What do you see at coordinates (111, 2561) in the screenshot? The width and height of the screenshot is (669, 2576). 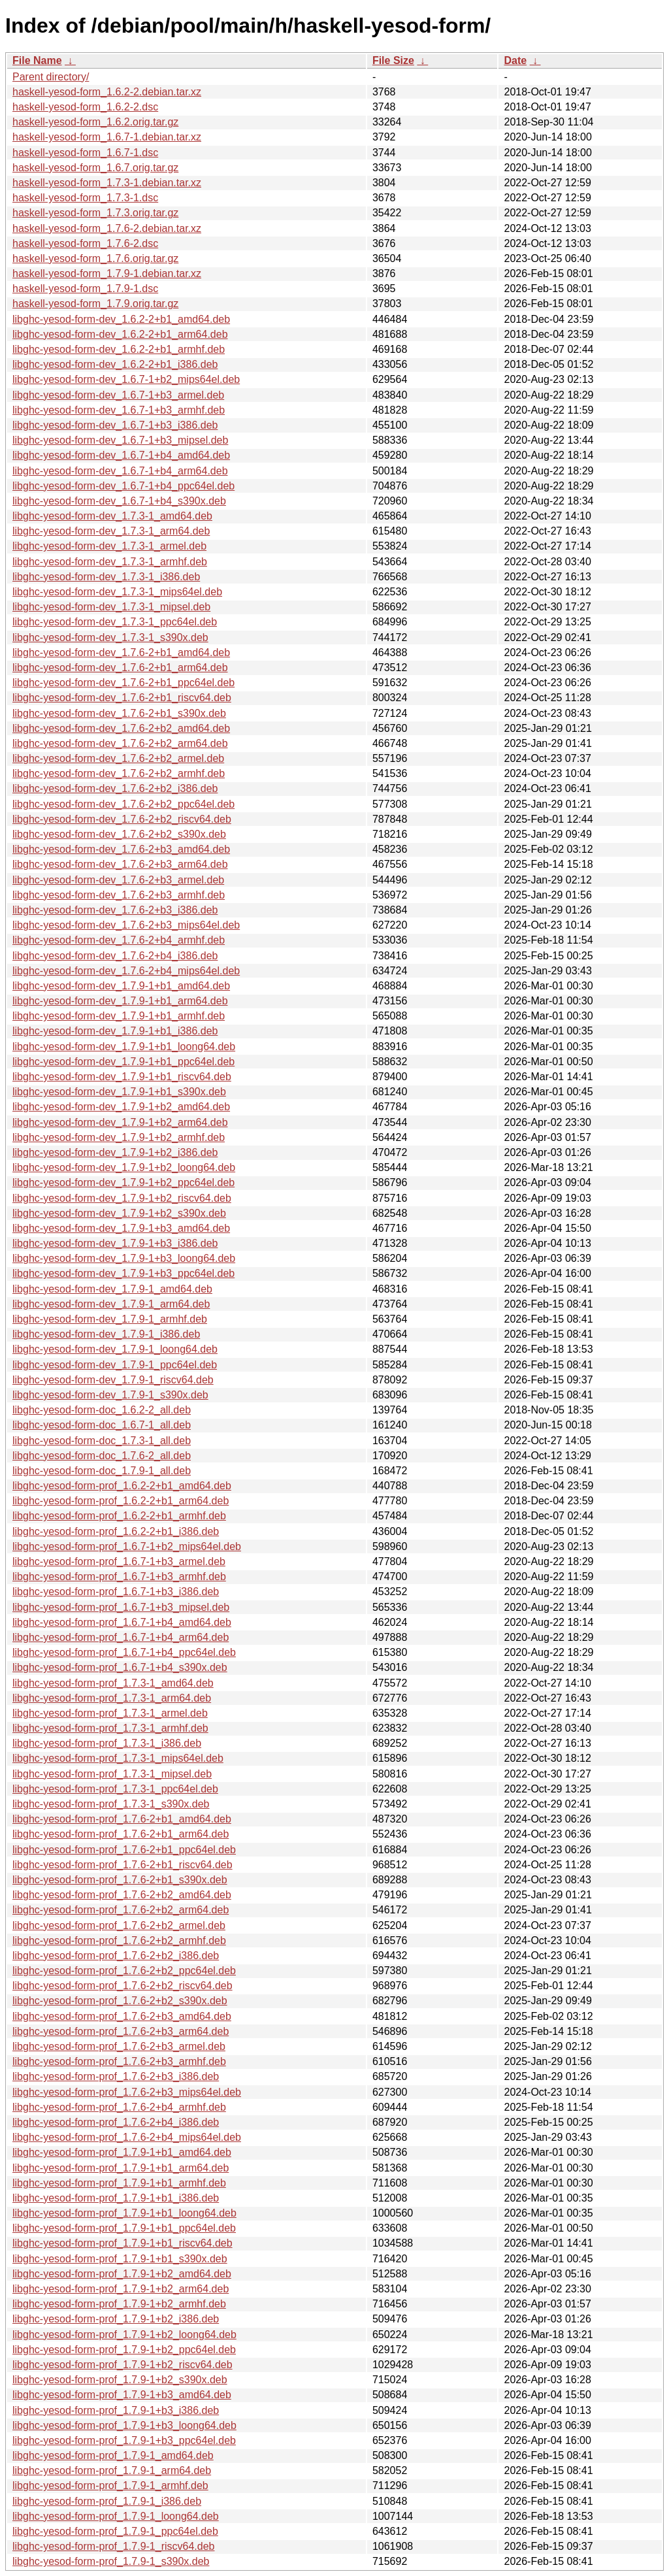 I see `libghc-yesod-form-prof_1.7.9-1_s390x.deb` at bounding box center [111, 2561].